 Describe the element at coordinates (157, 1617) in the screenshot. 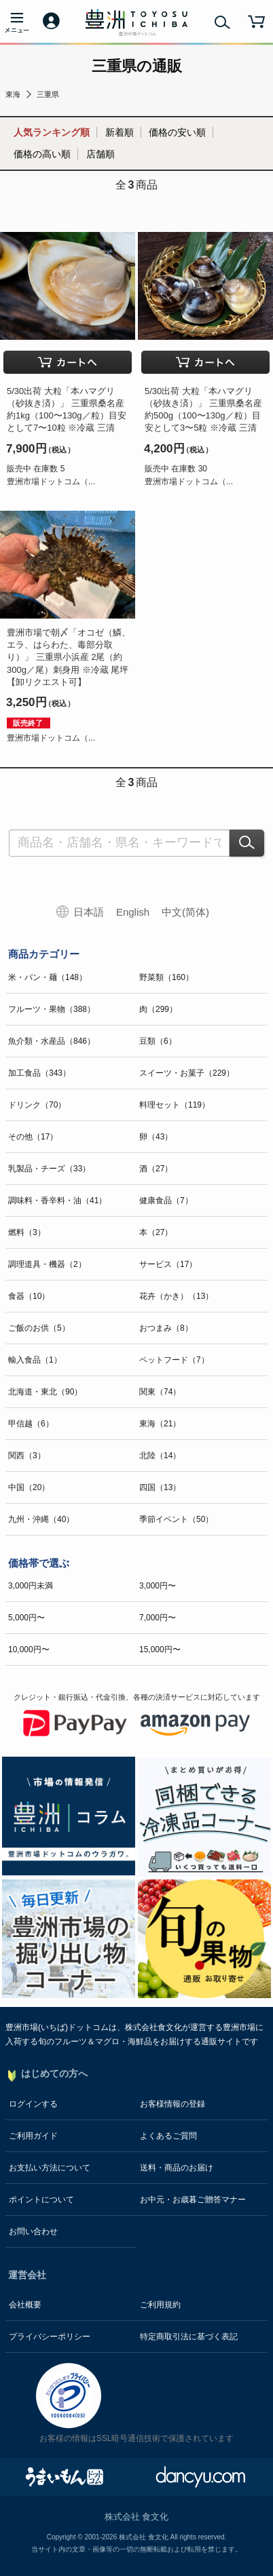

I see `7,000円〜` at that location.